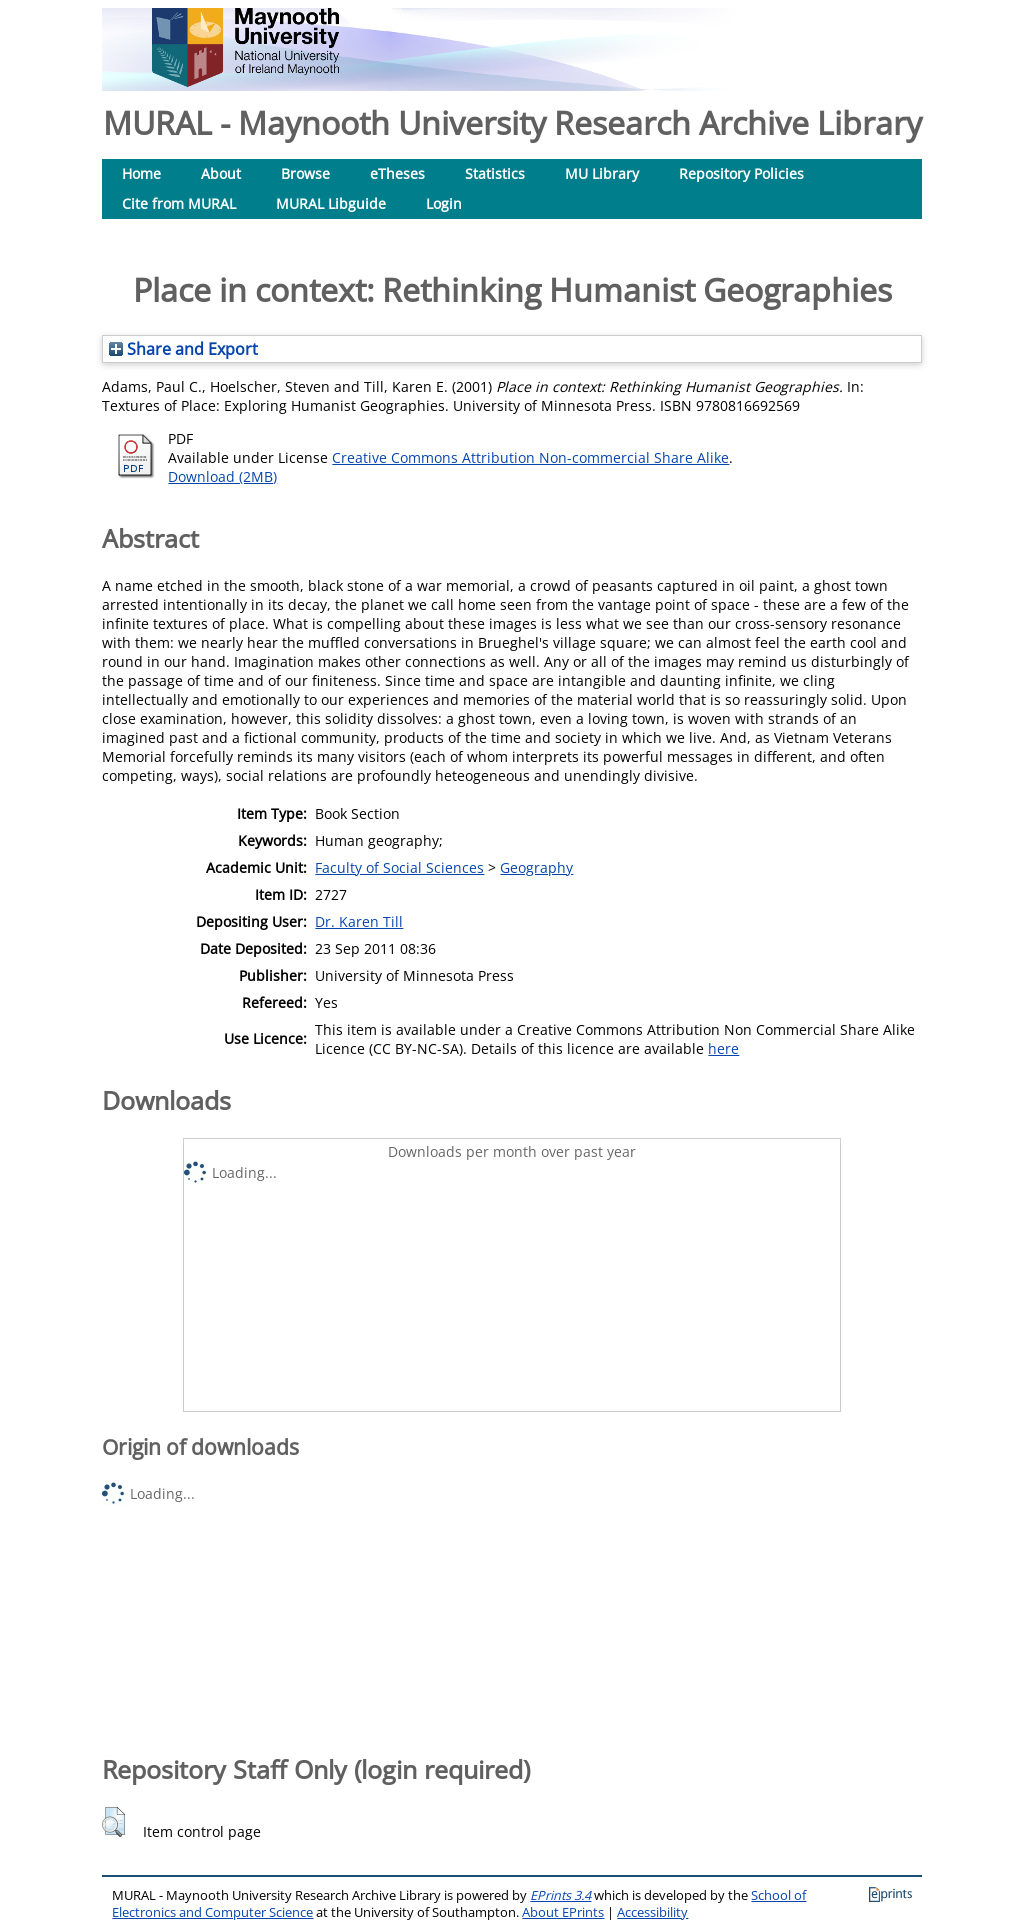 The height and width of the screenshot is (1921, 1024). What do you see at coordinates (113, 1822) in the screenshot?
I see `[button]` at bounding box center [113, 1822].